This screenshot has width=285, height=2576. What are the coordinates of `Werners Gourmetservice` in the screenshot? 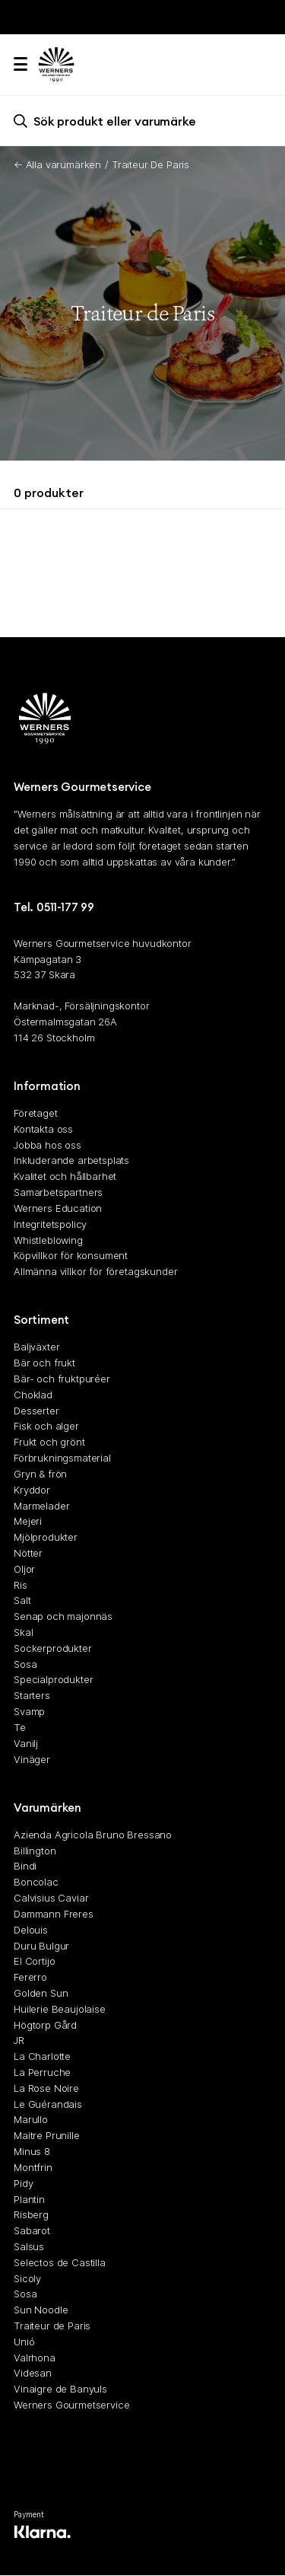 It's located at (71, 2405).